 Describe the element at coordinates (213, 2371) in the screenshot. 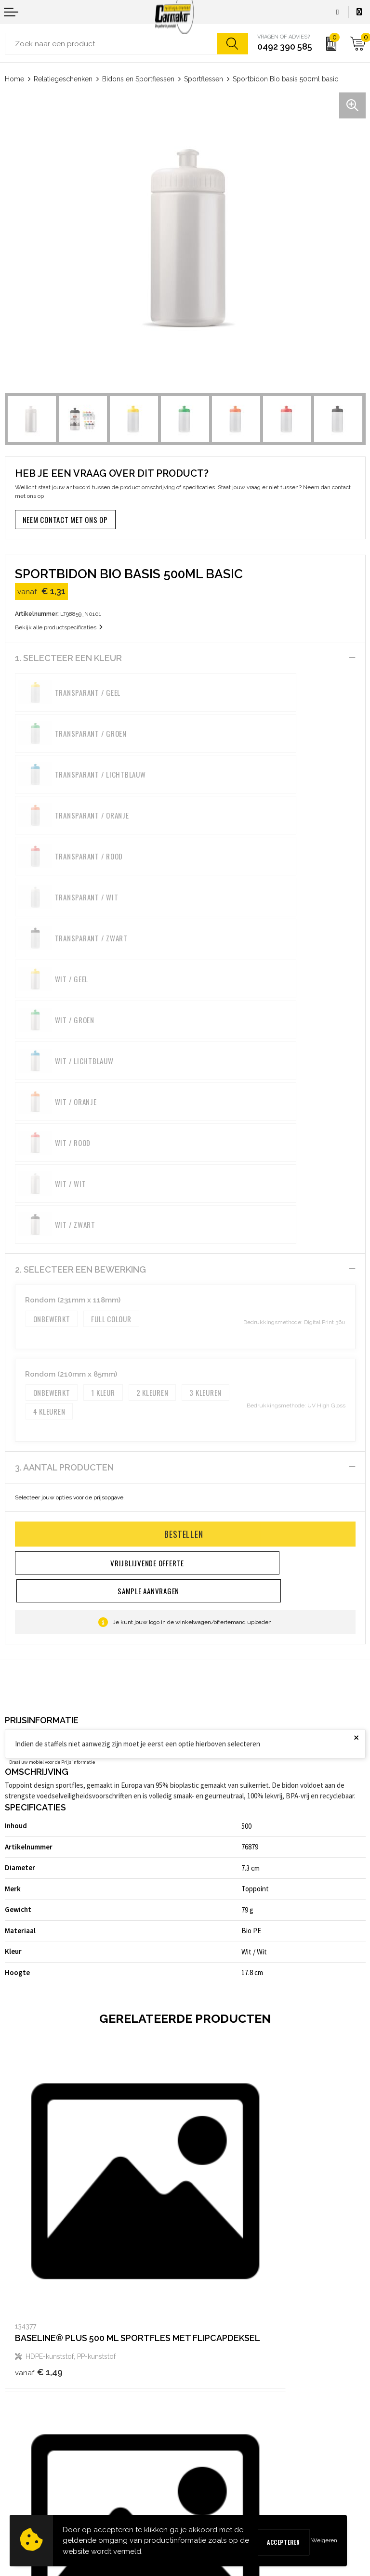

I see `Druktechnieken` at that location.